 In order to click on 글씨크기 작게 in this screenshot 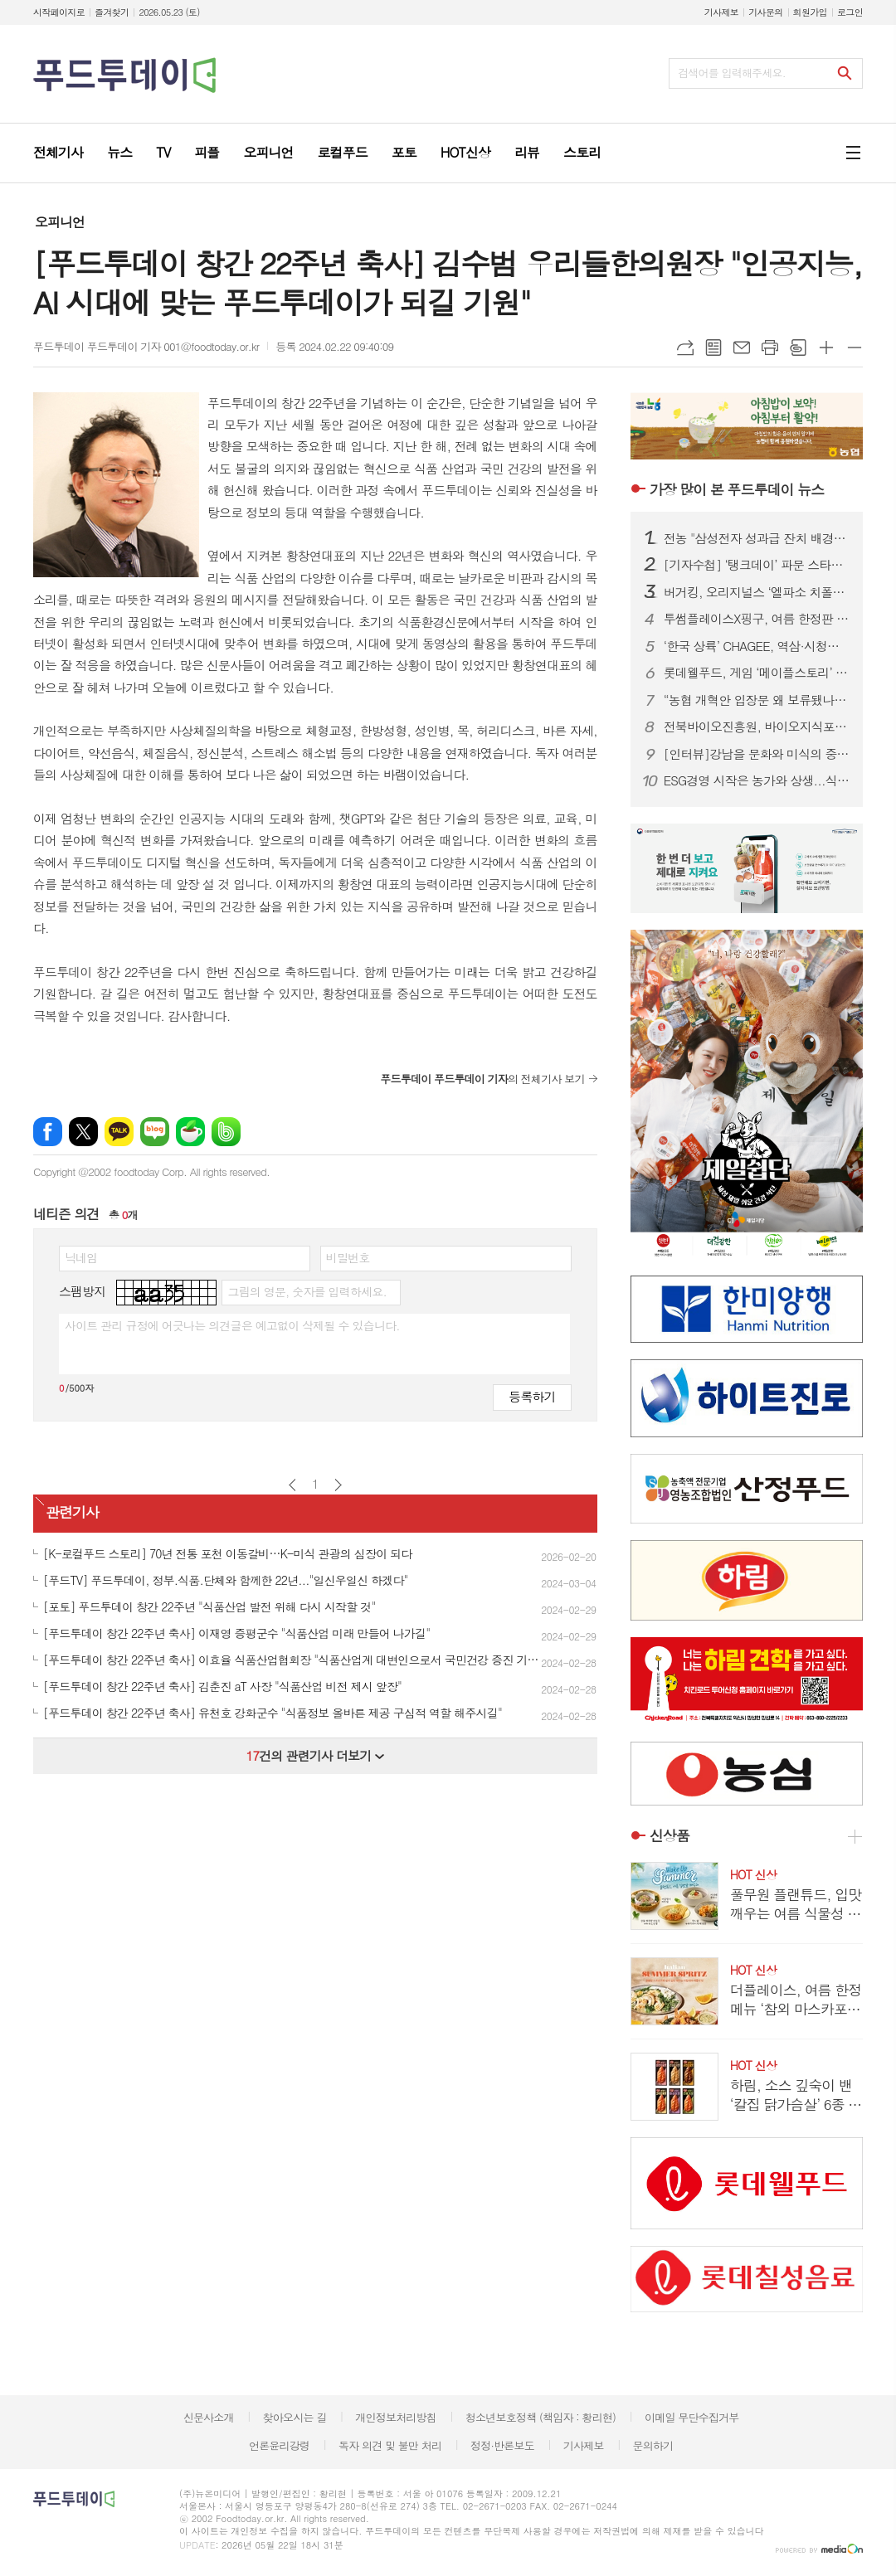, I will do `click(854, 347)`.